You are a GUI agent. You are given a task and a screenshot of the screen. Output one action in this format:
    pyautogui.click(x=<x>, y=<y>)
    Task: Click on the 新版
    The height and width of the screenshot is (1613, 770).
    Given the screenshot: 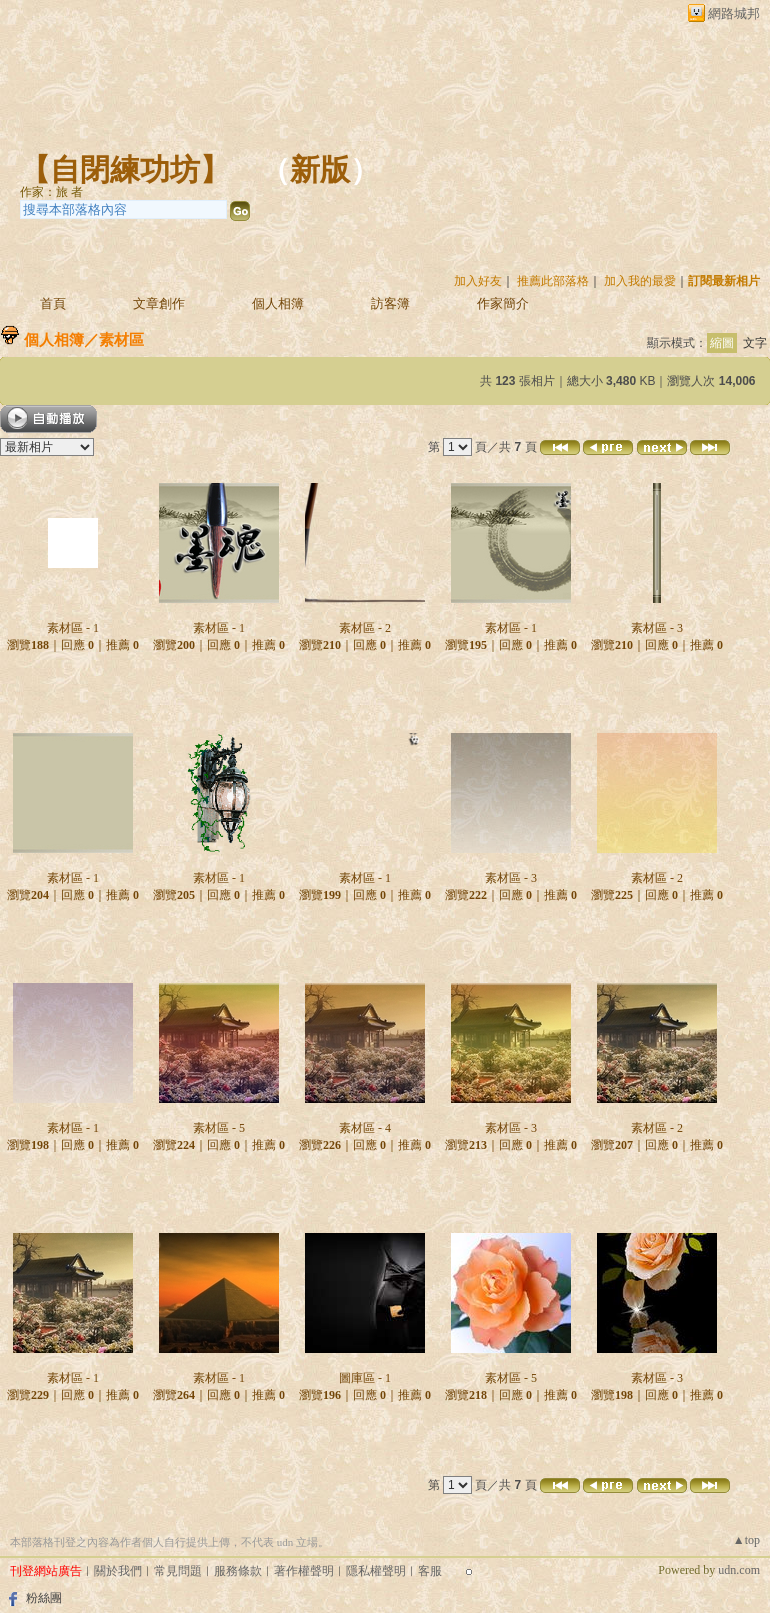 What is the action you would take?
    pyautogui.click(x=320, y=169)
    